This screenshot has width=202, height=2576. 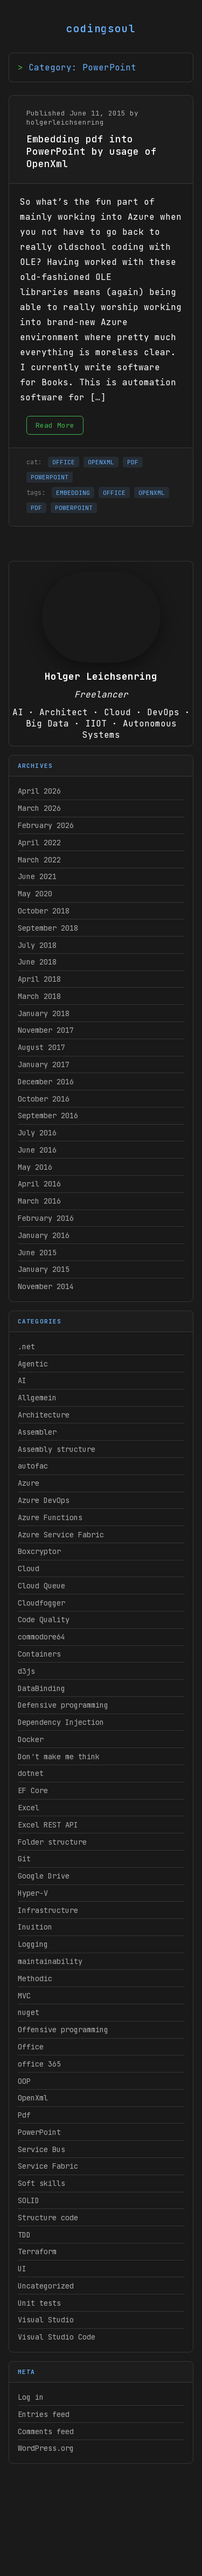 What do you see at coordinates (24, 2081) in the screenshot?
I see `OOP` at bounding box center [24, 2081].